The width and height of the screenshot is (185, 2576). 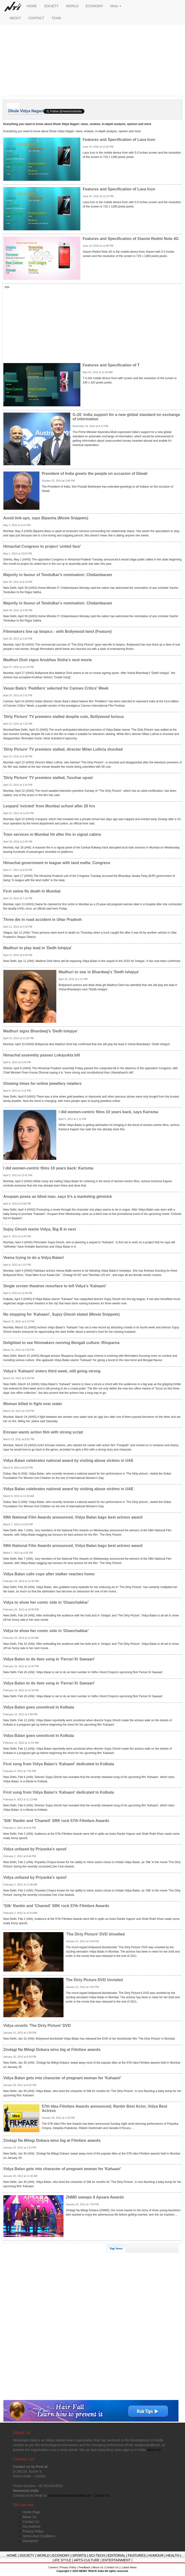 I want to click on Leopard 'evicted' from Mumbai school after 20 hrs, so click(x=49, y=806).